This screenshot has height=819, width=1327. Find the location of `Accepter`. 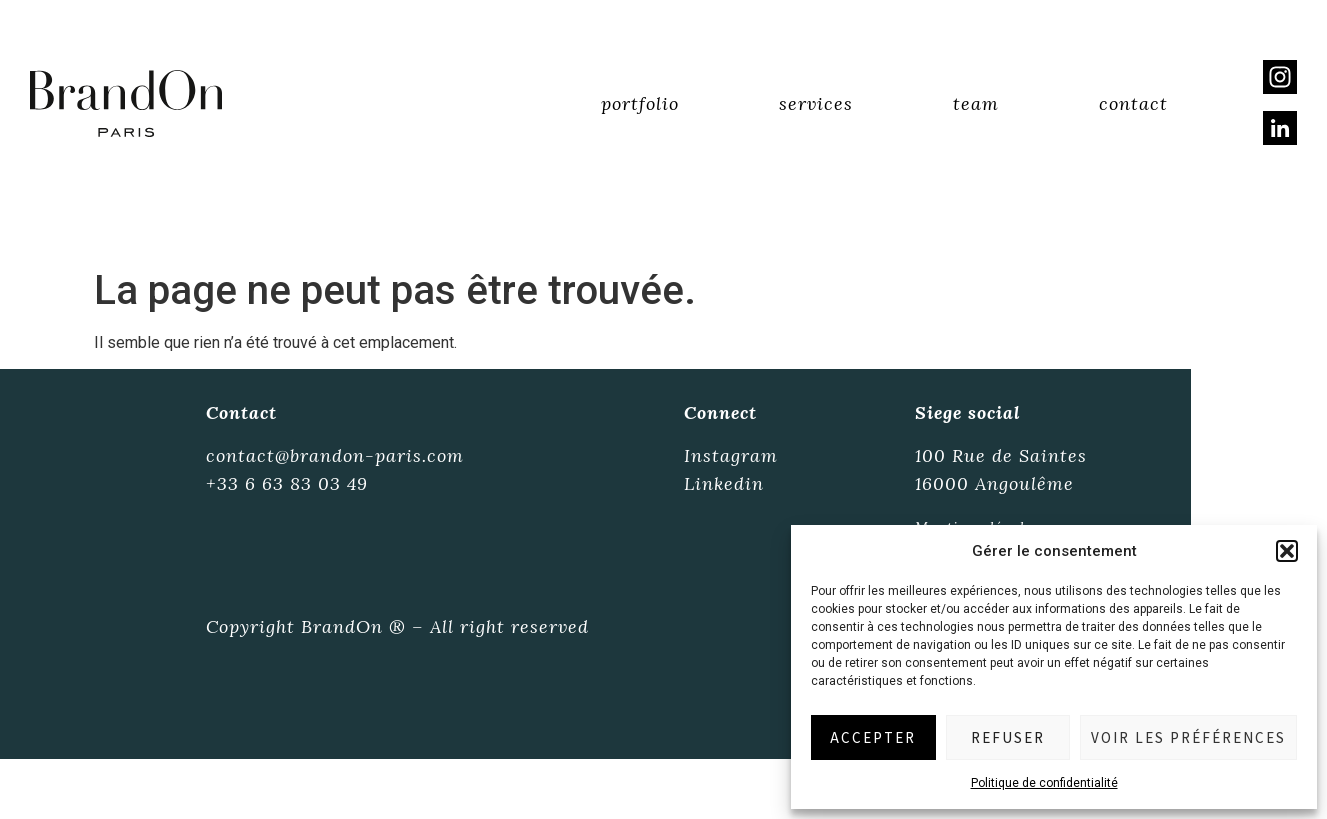

Accepter is located at coordinates (873, 737).